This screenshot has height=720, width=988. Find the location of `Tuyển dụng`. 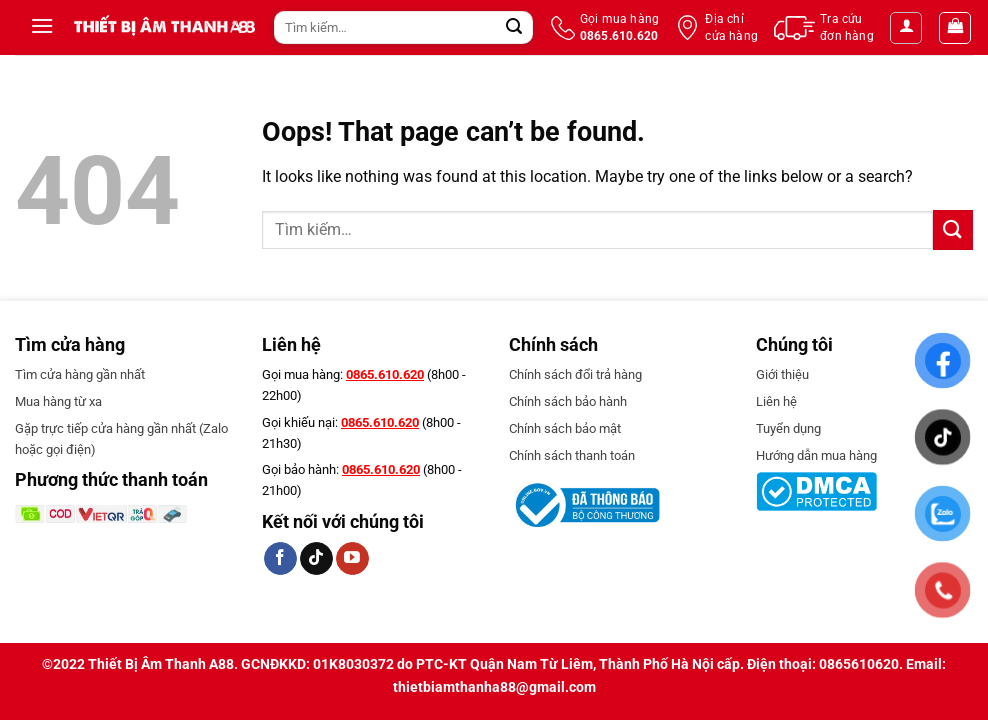

Tuyển dụng is located at coordinates (788, 428).